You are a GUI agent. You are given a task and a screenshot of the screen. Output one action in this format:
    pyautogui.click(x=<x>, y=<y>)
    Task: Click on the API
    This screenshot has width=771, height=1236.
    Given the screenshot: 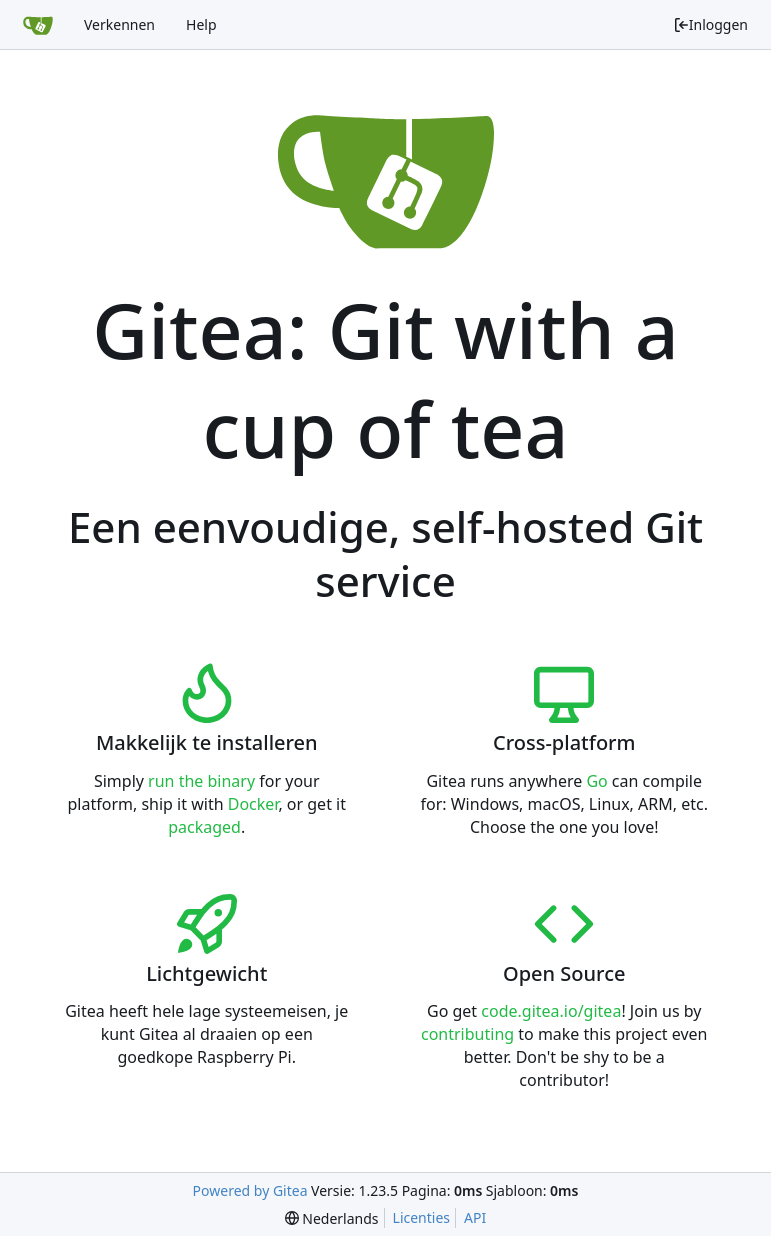 What is the action you would take?
    pyautogui.click(x=475, y=1217)
    